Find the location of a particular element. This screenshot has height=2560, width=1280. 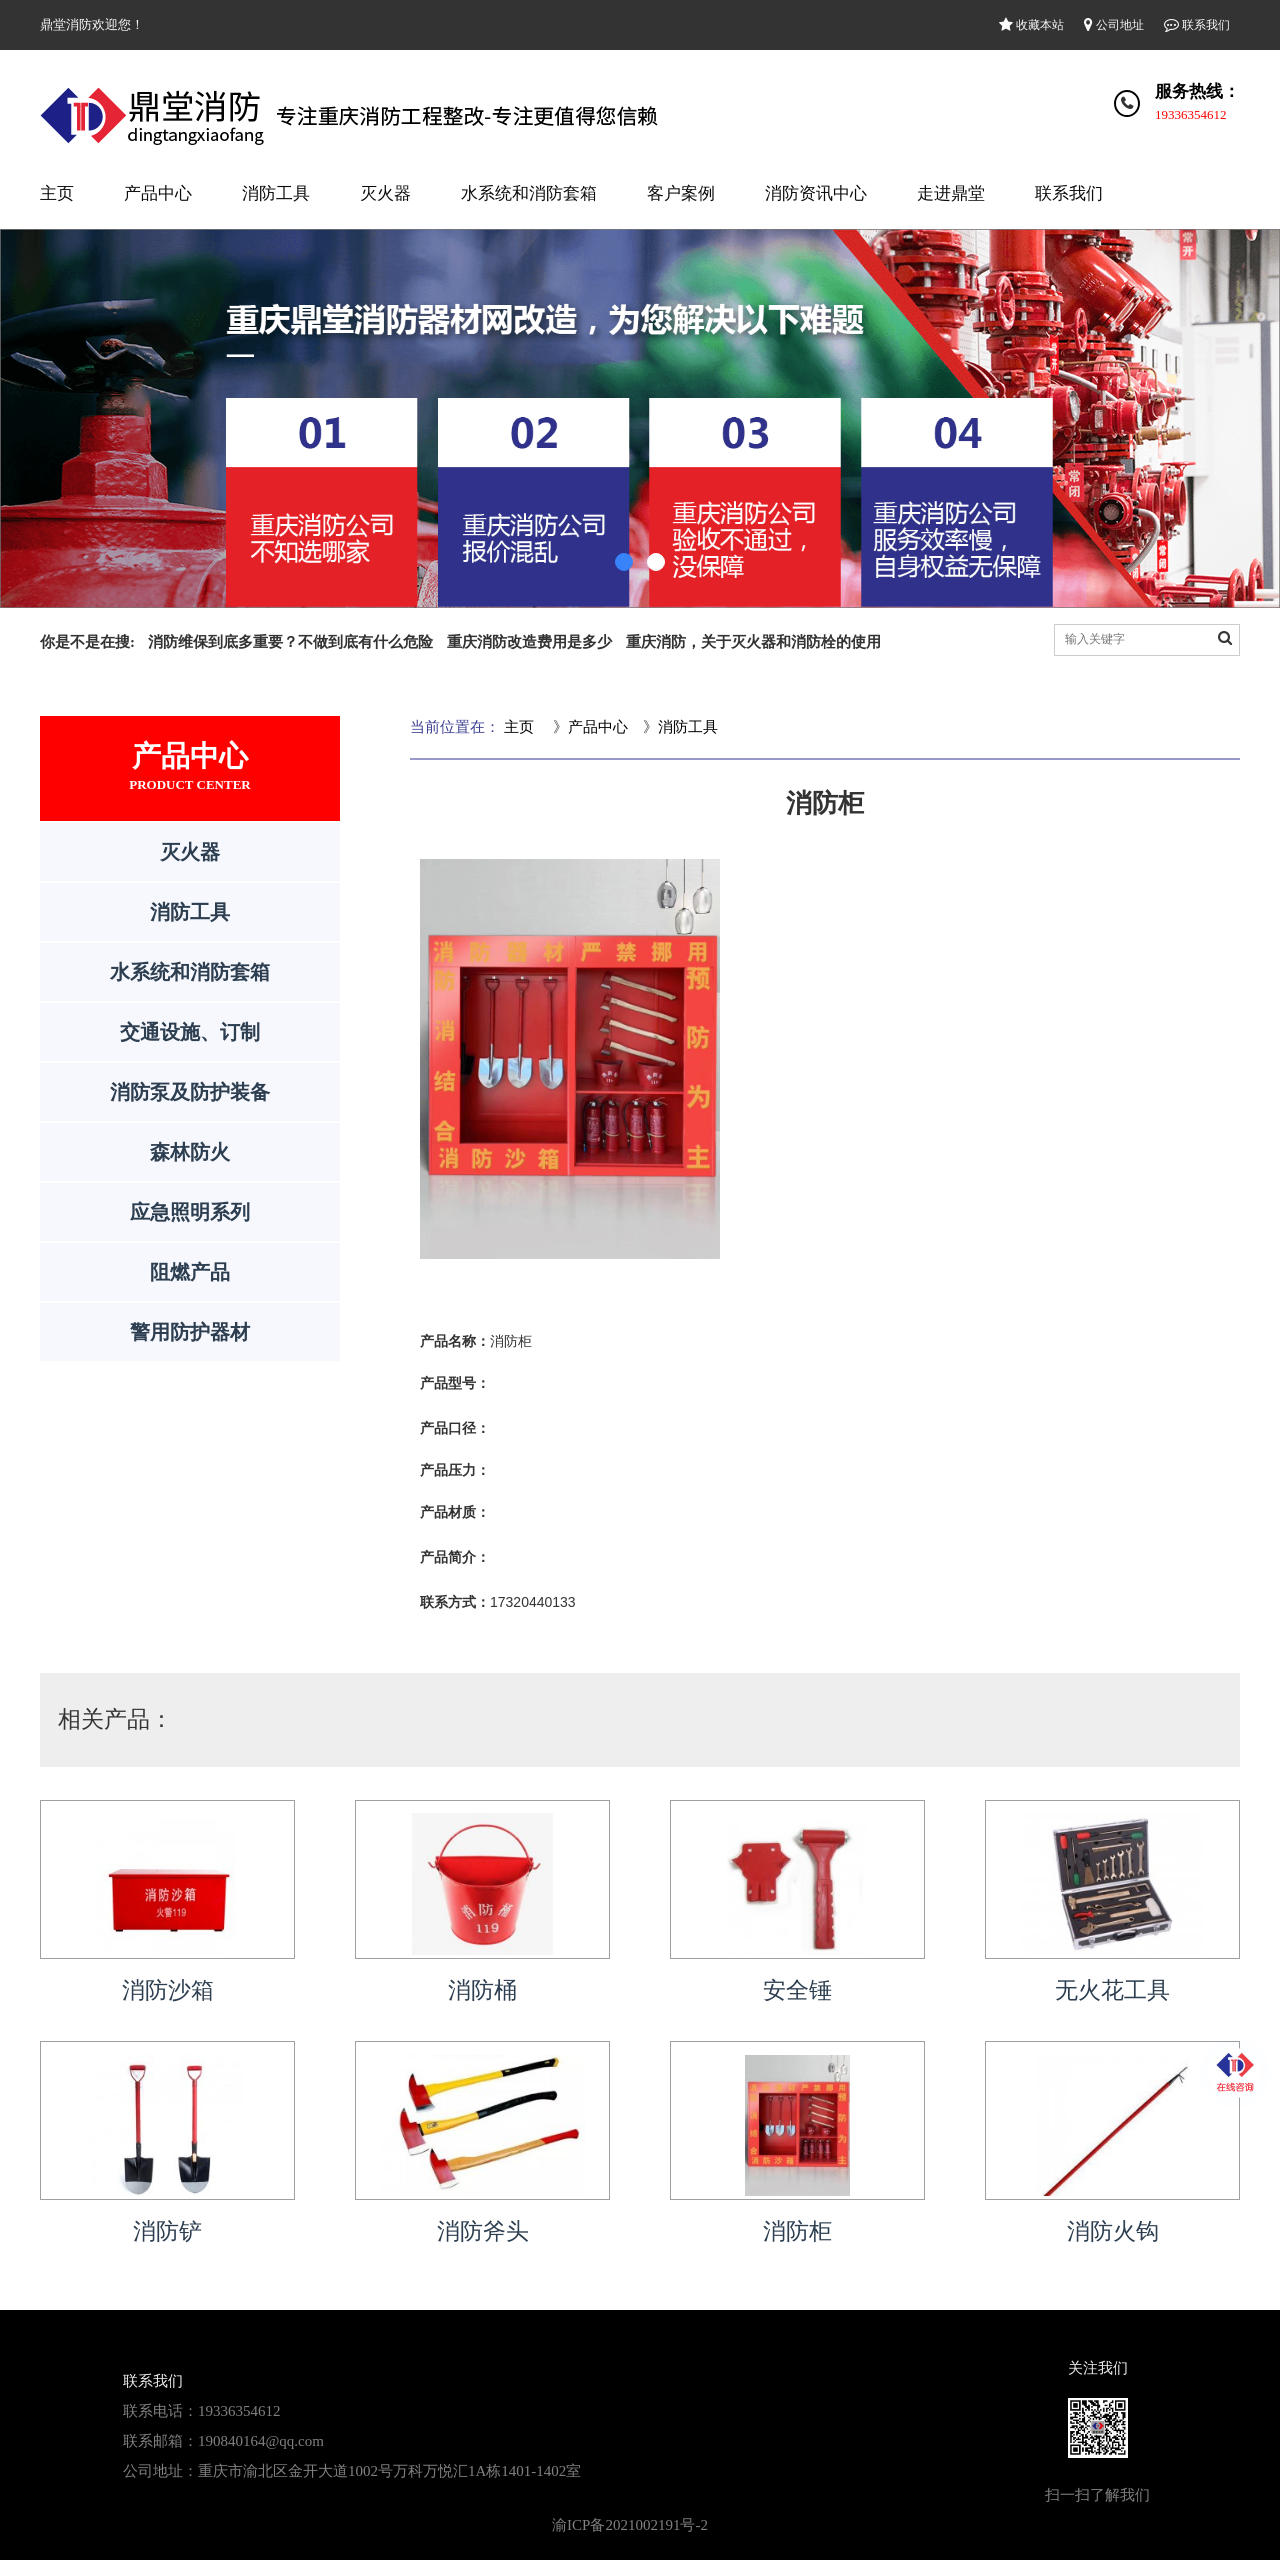

重庆消防，关于灭火器和消防栓的使用 is located at coordinates (753, 642).